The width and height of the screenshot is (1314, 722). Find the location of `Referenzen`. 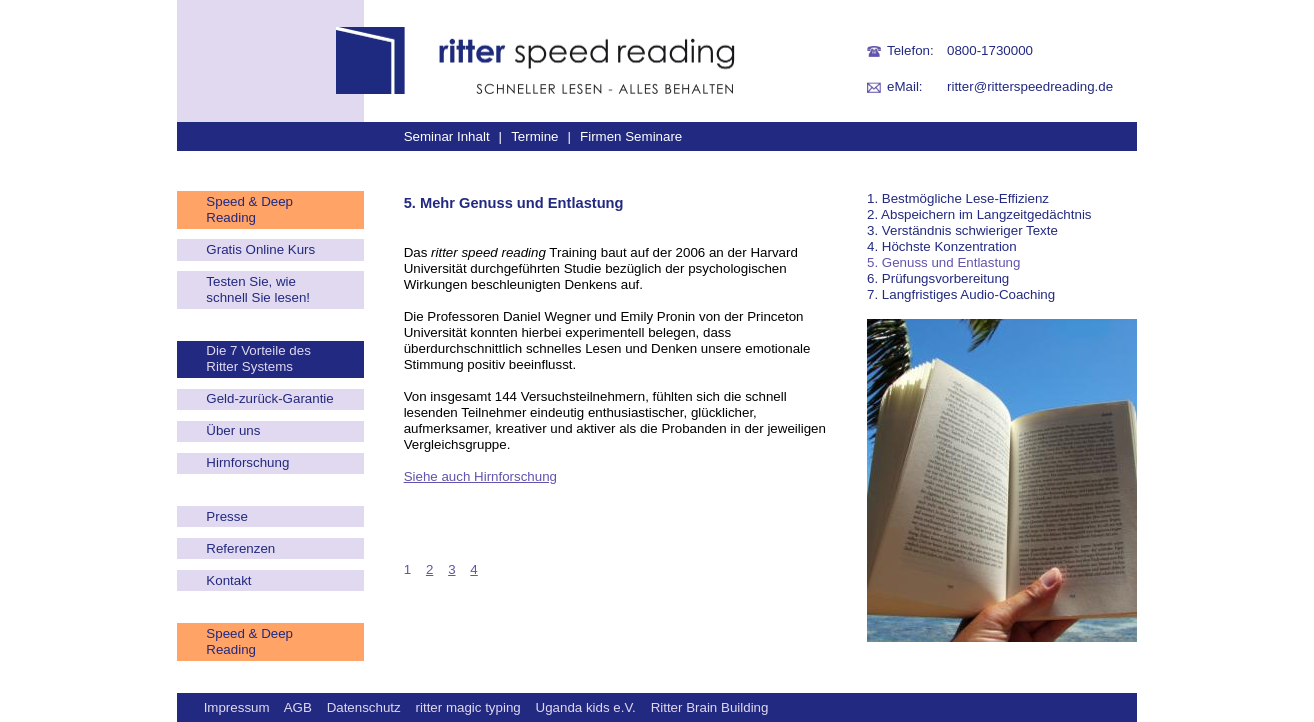

Referenzen is located at coordinates (240, 548).